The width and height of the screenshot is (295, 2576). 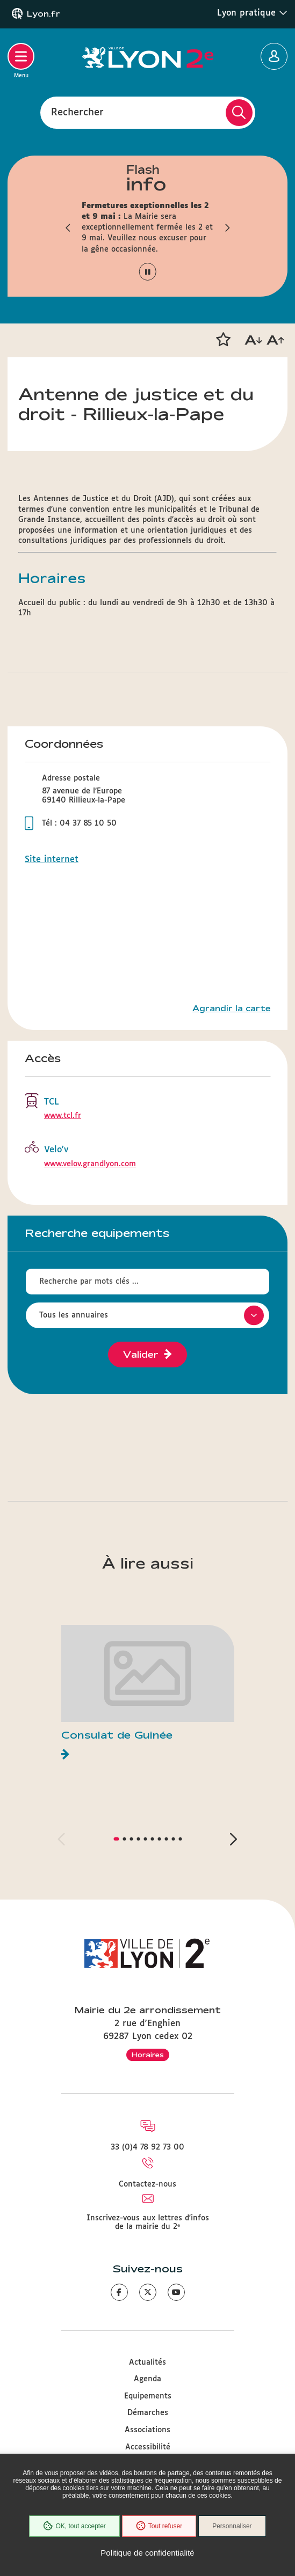 What do you see at coordinates (147, 2379) in the screenshot?
I see `Agenda` at bounding box center [147, 2379].